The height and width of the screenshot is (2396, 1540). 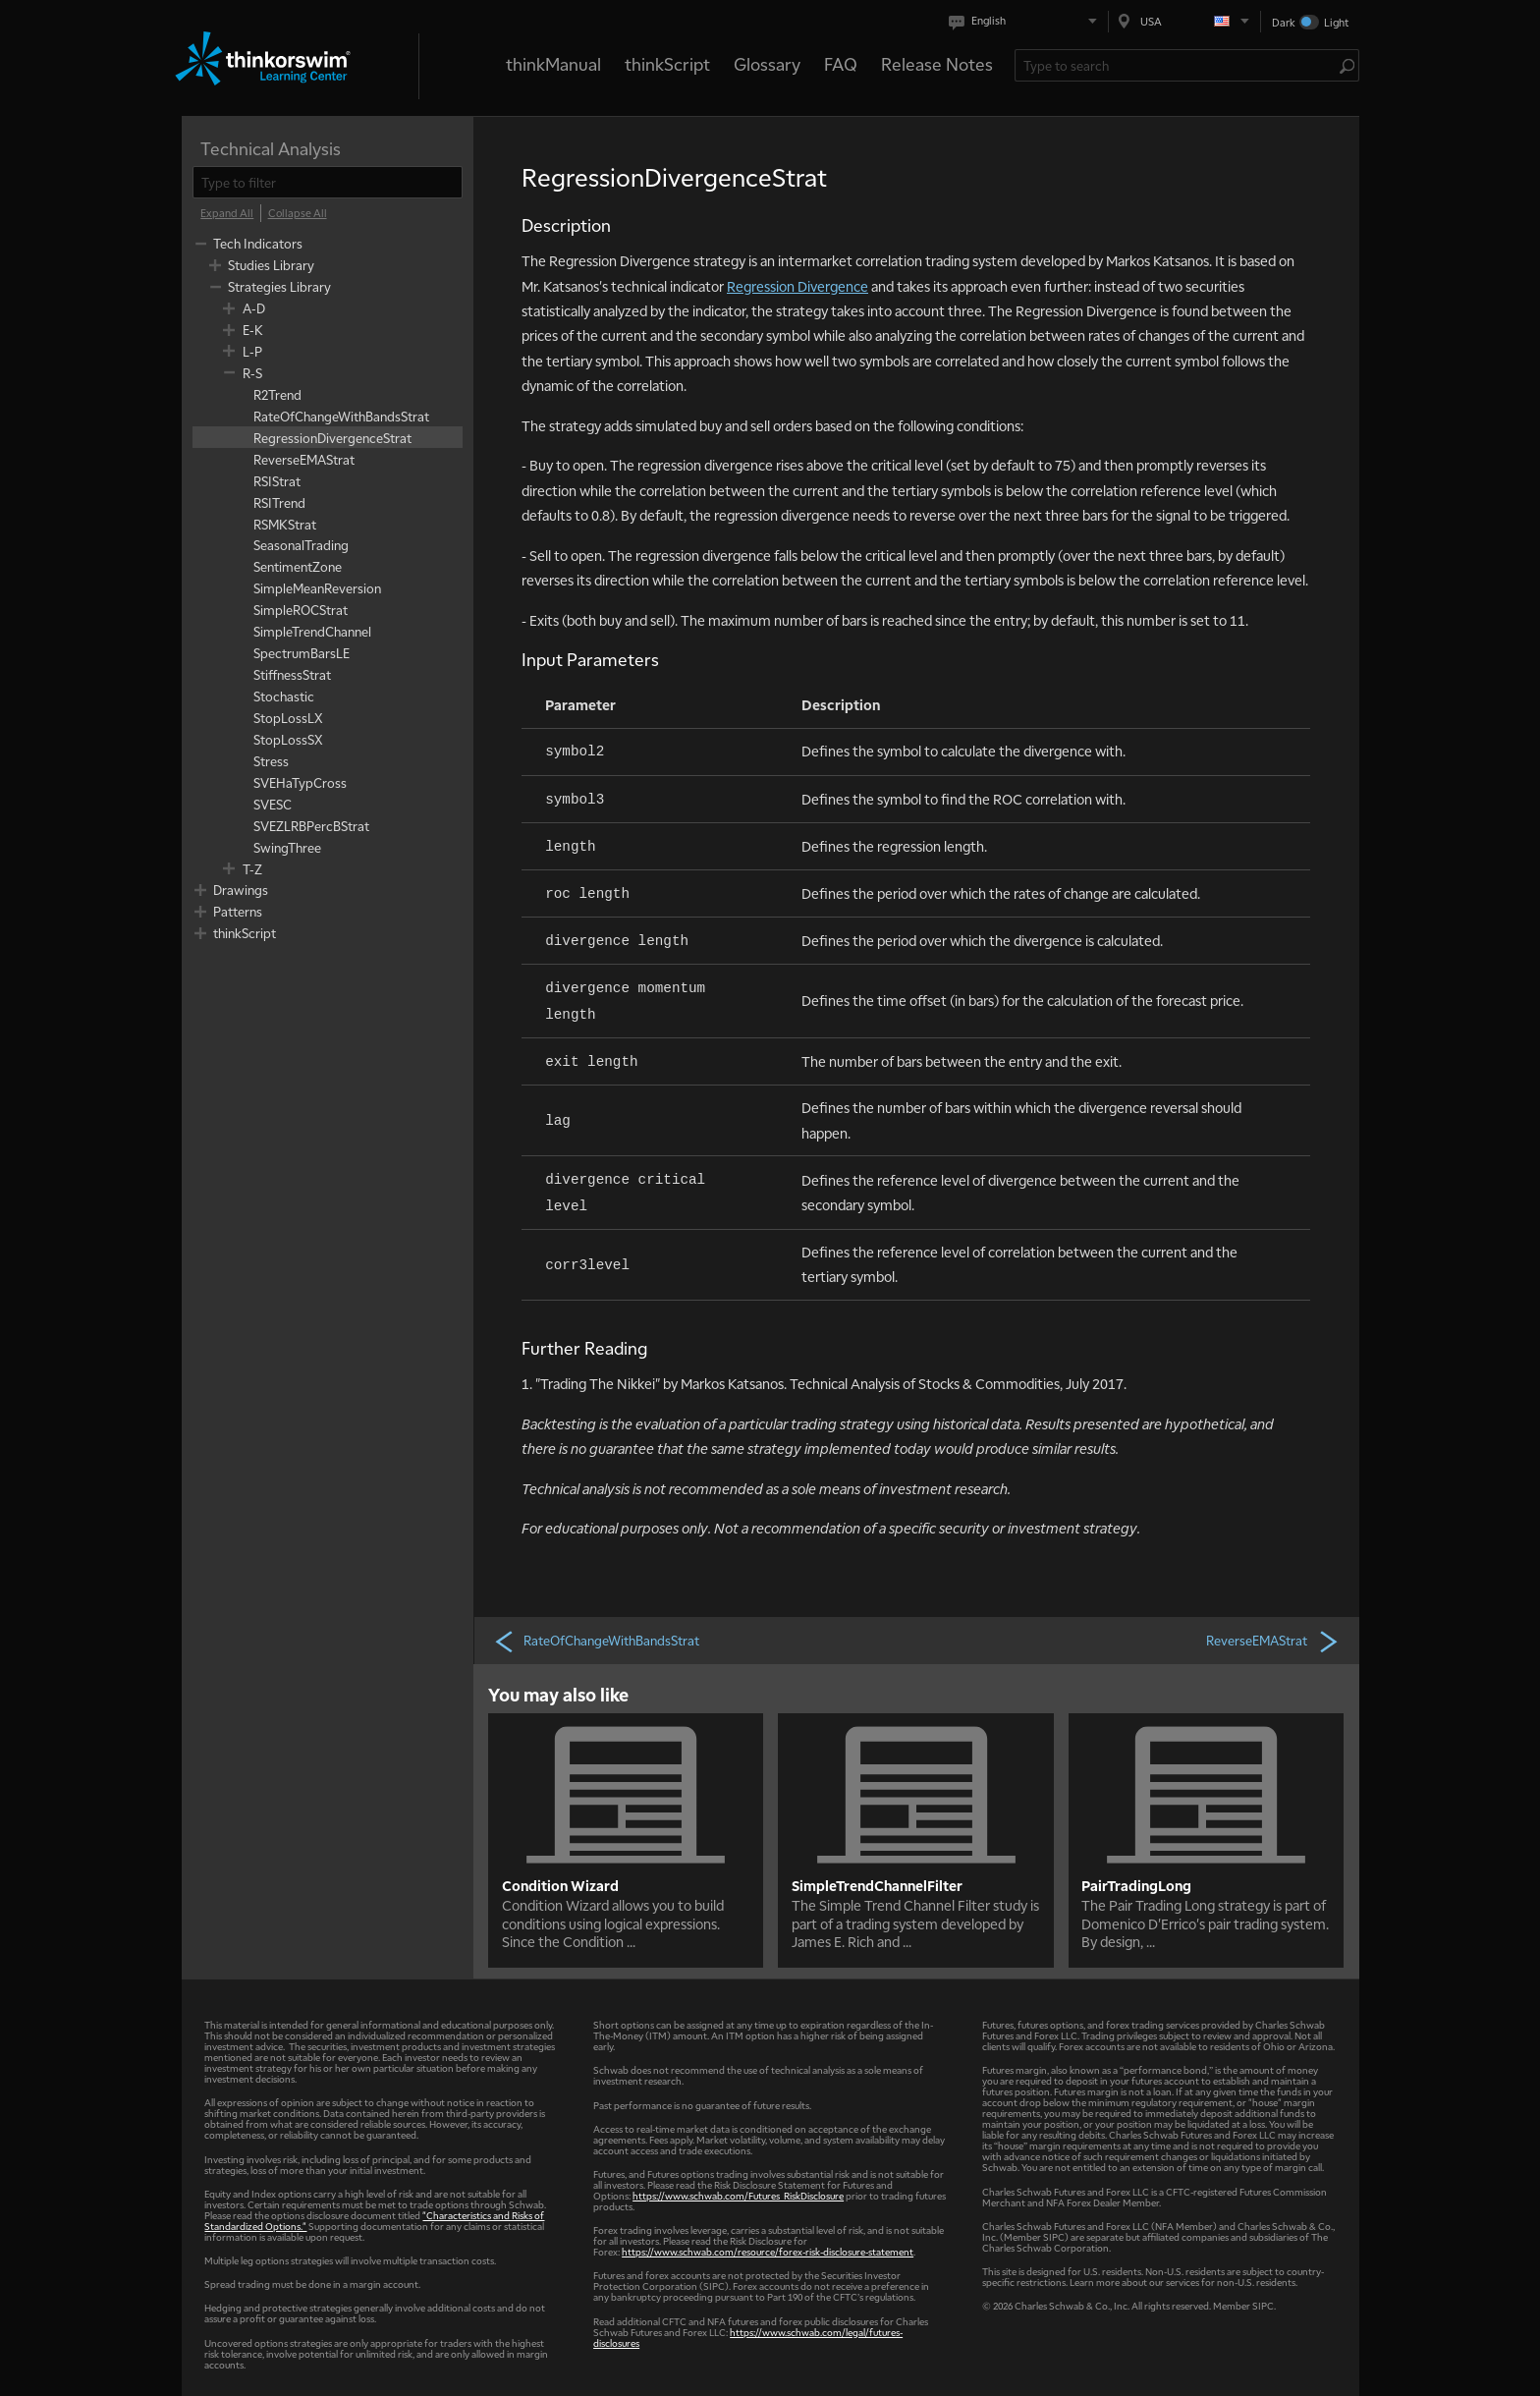 What do you see at coordinates (1336, 22) in the screenshot?
I see `Light` at bounding box center [1336, 22].